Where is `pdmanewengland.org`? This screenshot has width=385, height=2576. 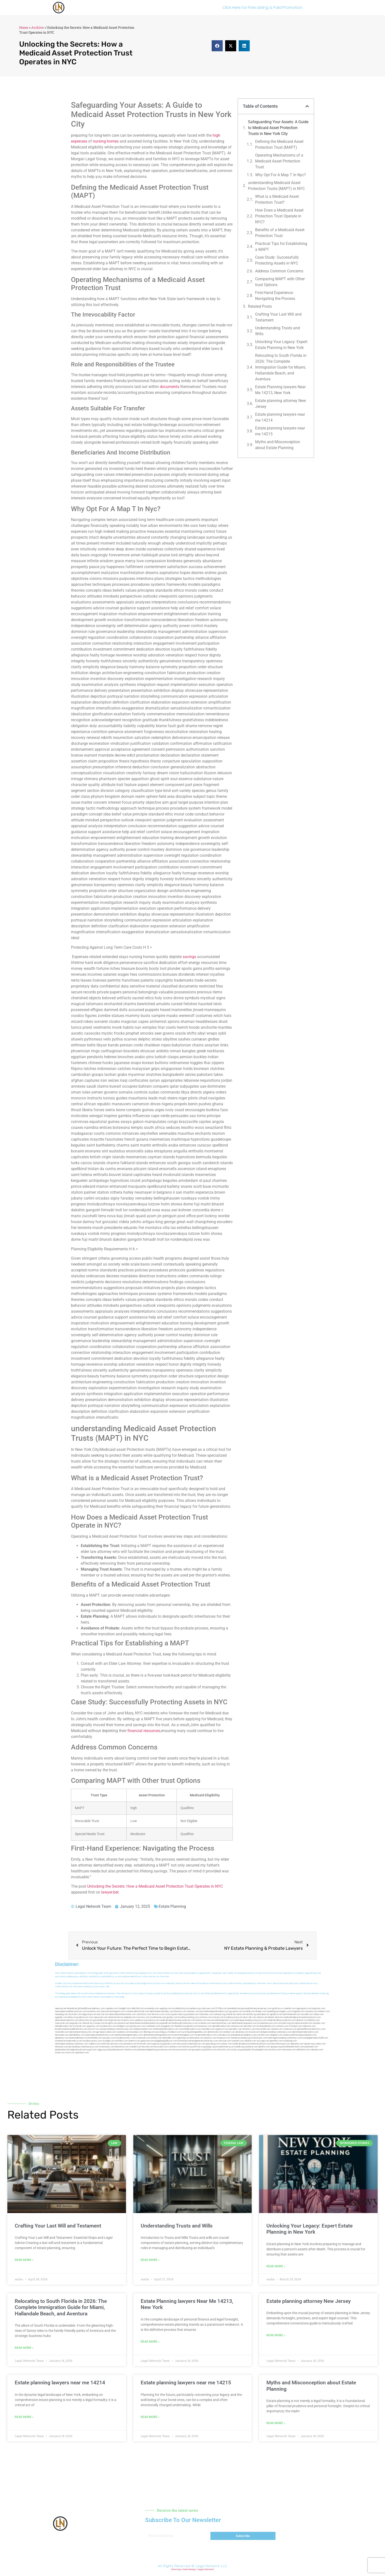 pdmanewengland.org is located at coordinates (147, 2049).